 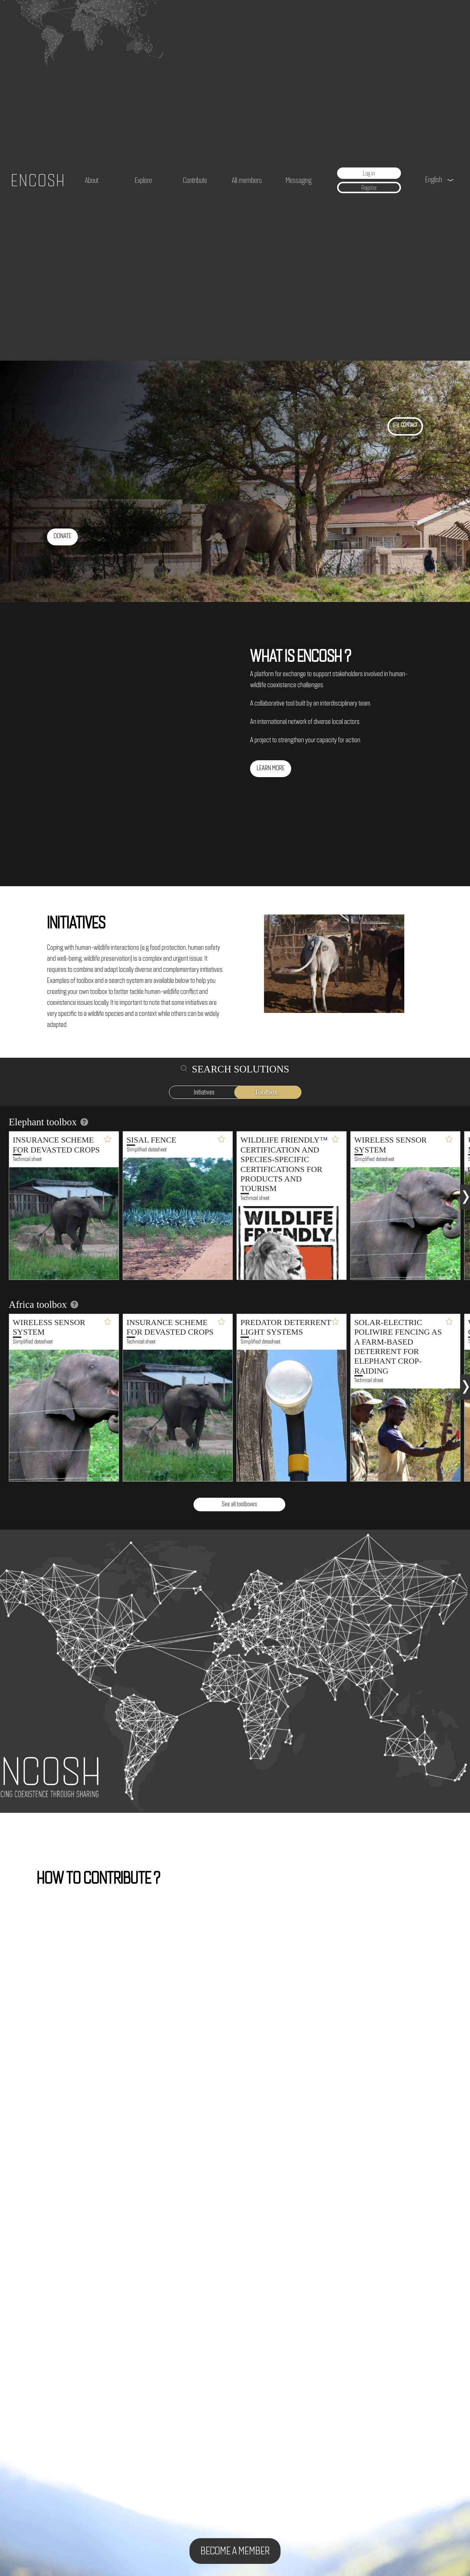 I want to click on About, so click(x=91, y=180).